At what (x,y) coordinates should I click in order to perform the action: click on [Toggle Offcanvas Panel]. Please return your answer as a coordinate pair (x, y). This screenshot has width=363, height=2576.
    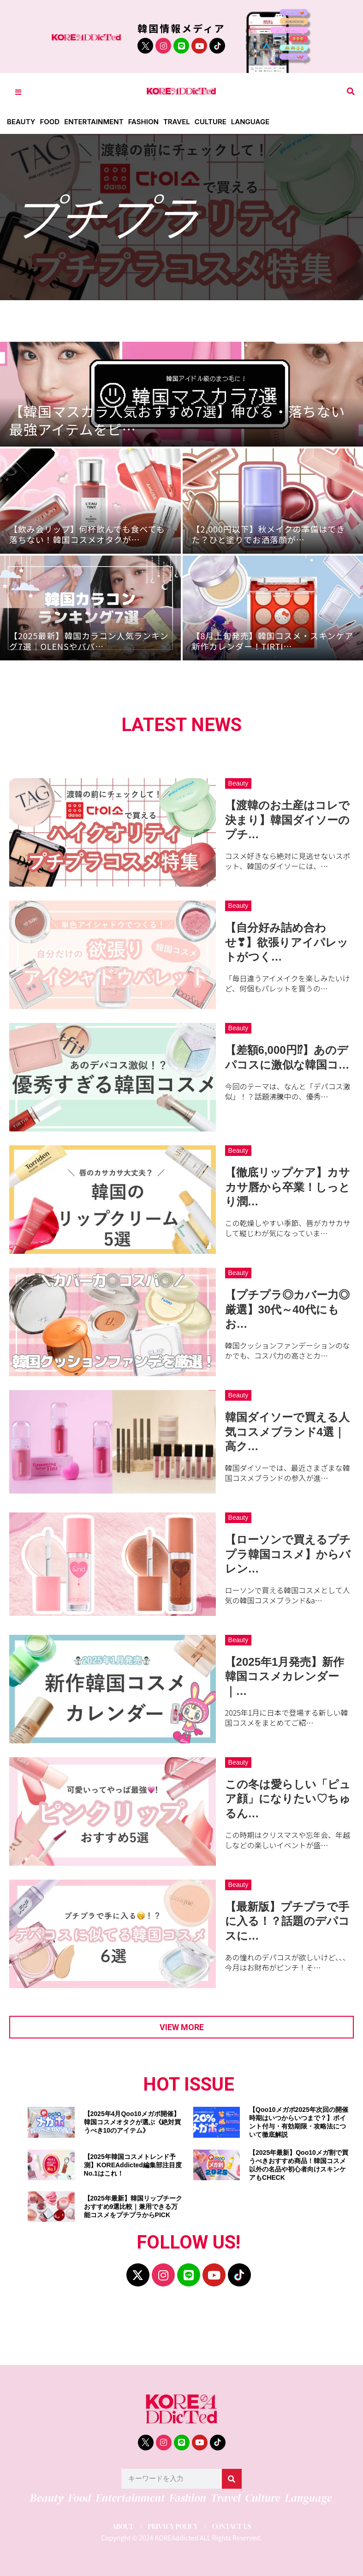
    Looking at the image, I should click on (18, 91).